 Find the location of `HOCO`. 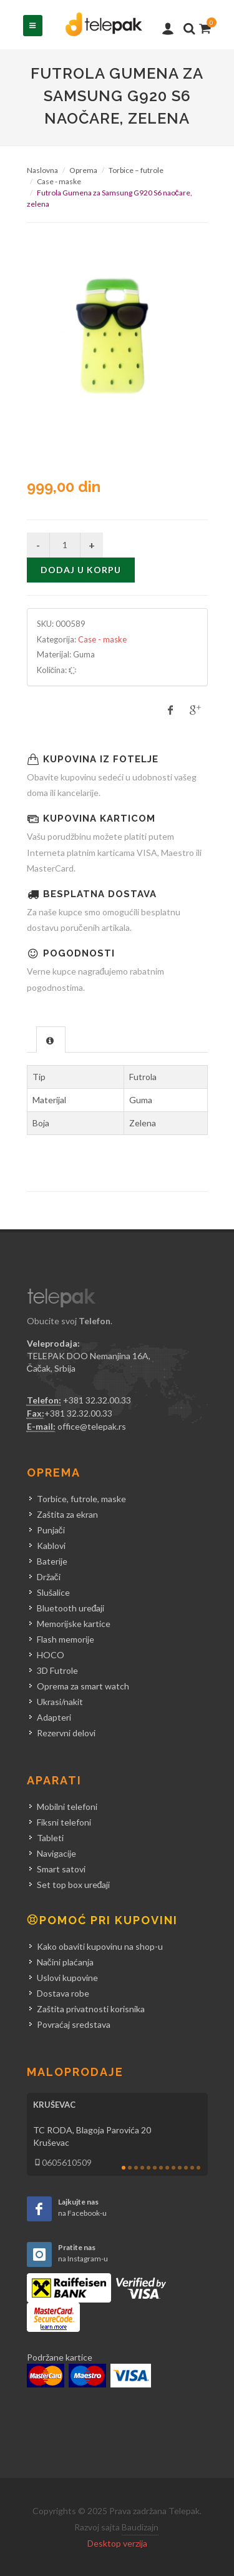

HOCO is located at coordinates (50, 1654).